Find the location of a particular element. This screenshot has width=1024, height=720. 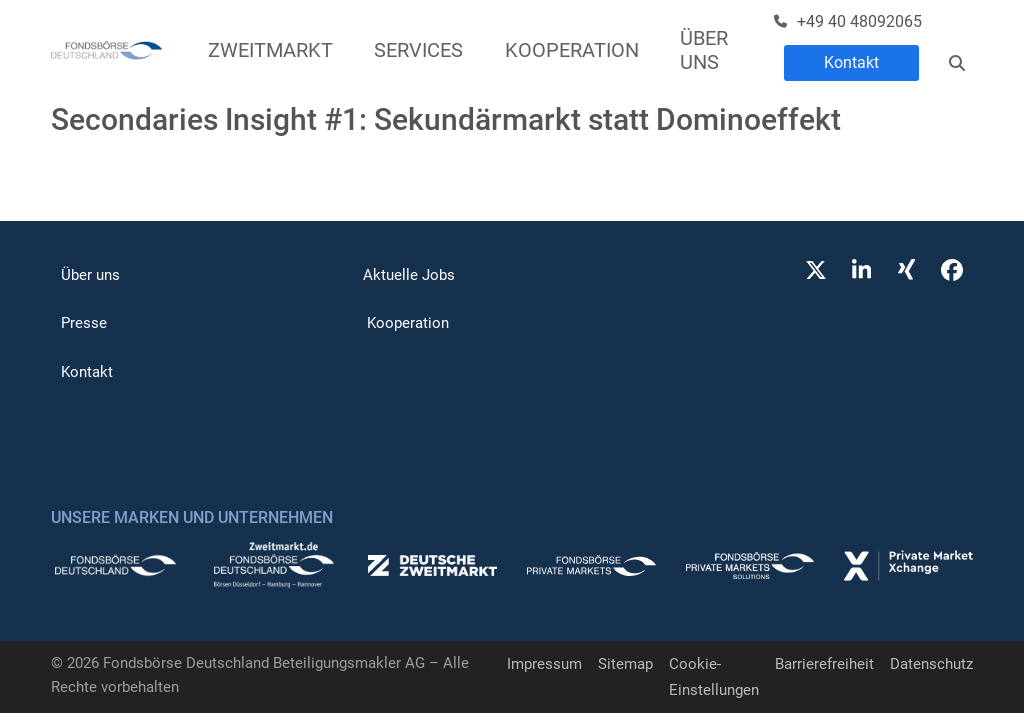

Presse is located at coordinates (84, 323).